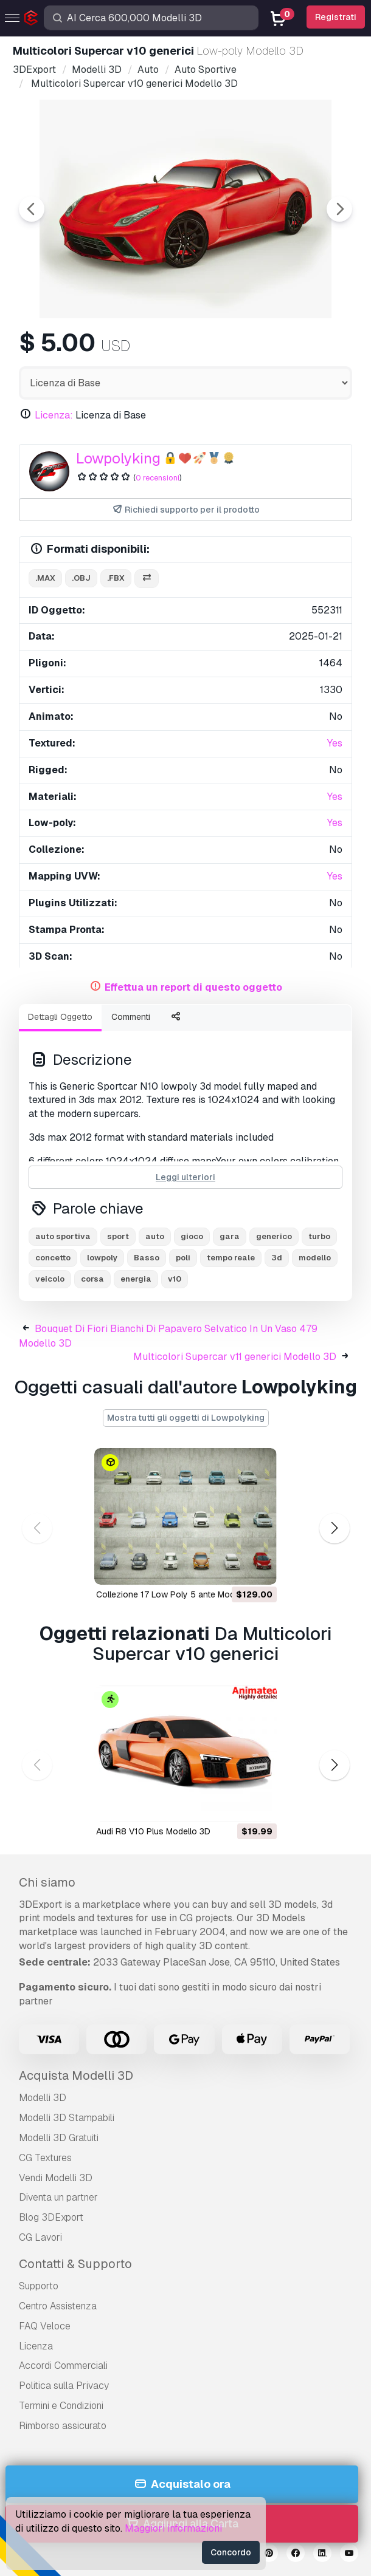 The image size is (371, 2576). What do you see at coordinates (334, 1528) in the screenshot?
I see `[button]` at bounding box center [334, 1528].